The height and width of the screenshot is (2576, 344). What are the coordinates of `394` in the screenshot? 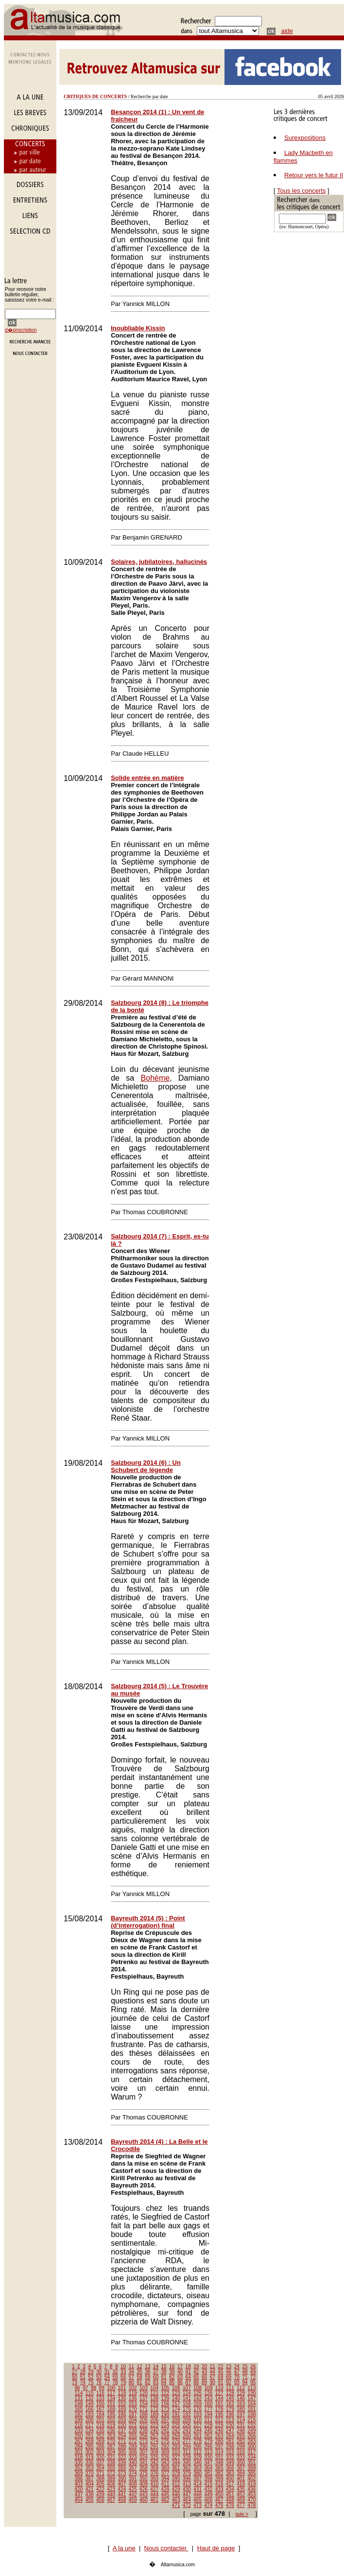 It's located at (165, 2478).